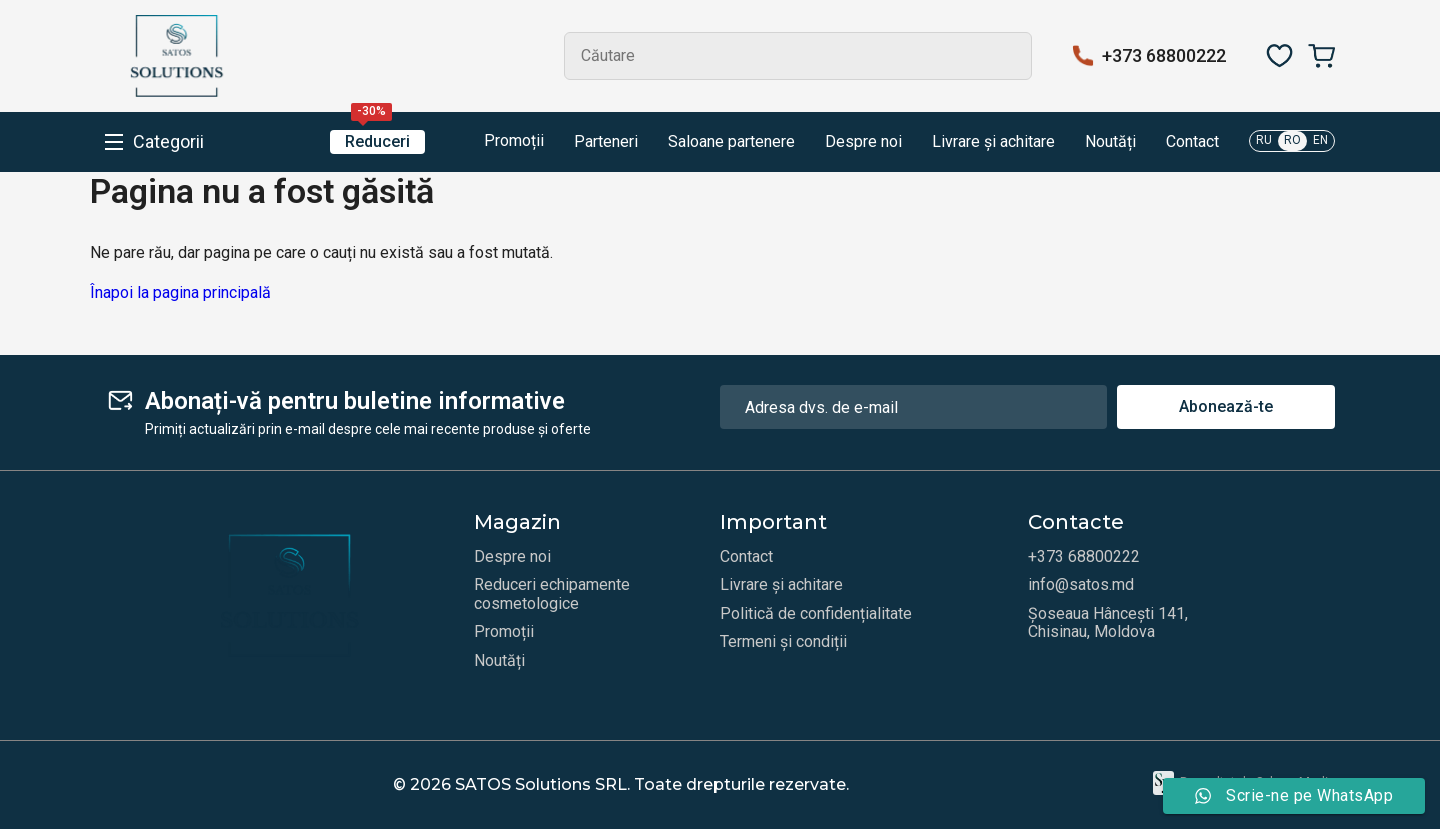  Describe the element at coordinates (1264, 140) in the screenshot. I see `RU` at that location.